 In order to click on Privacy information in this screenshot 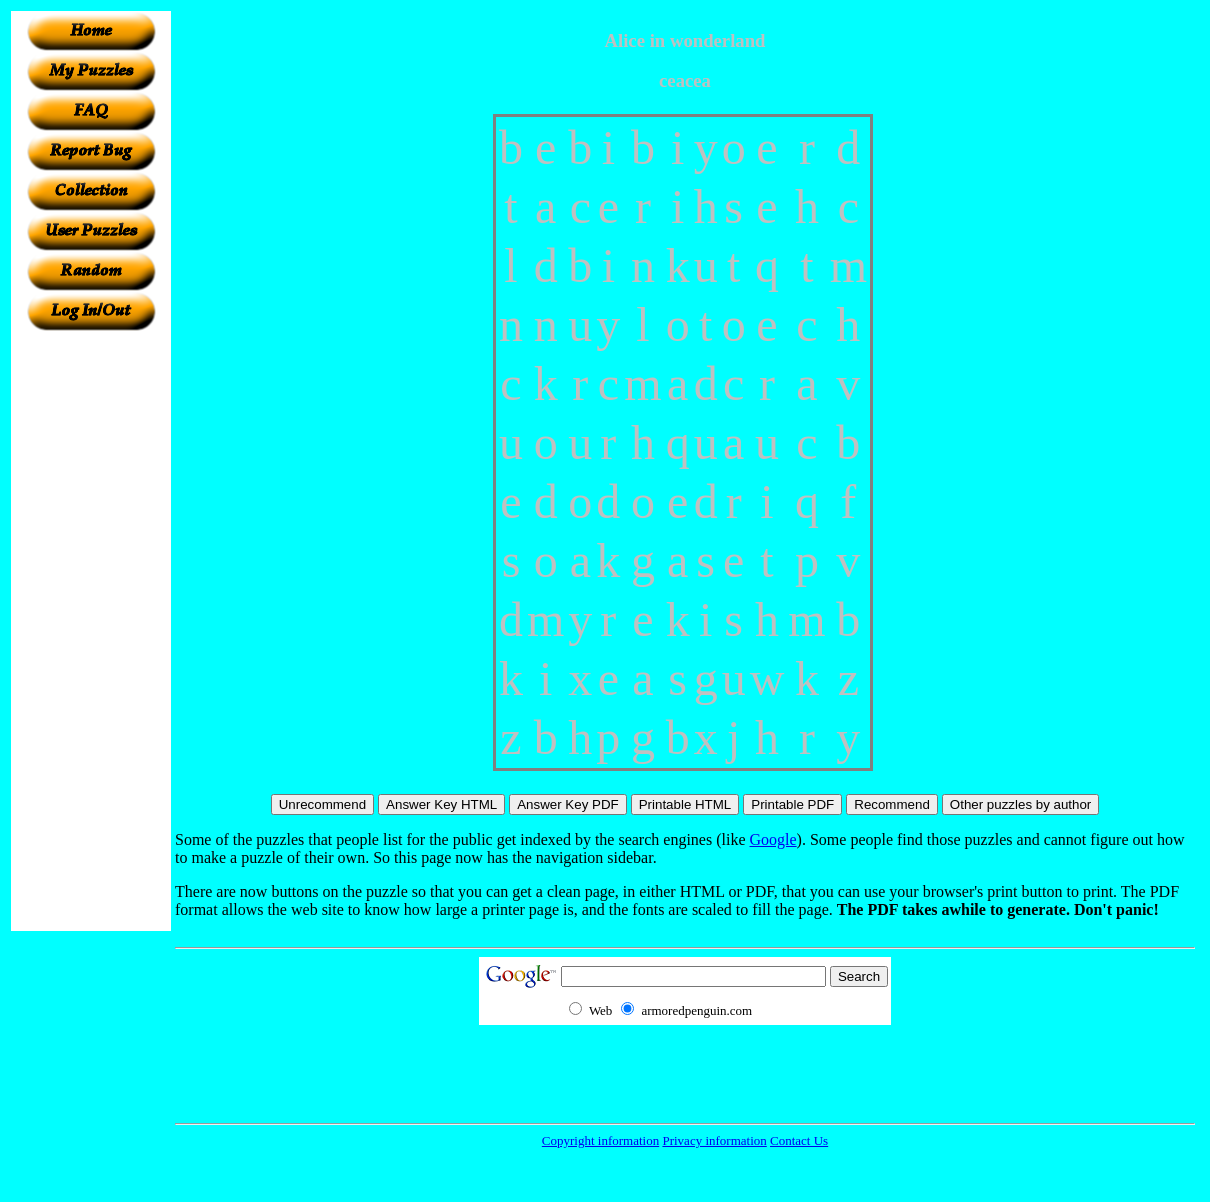, I will do `click(714, 1140)`.